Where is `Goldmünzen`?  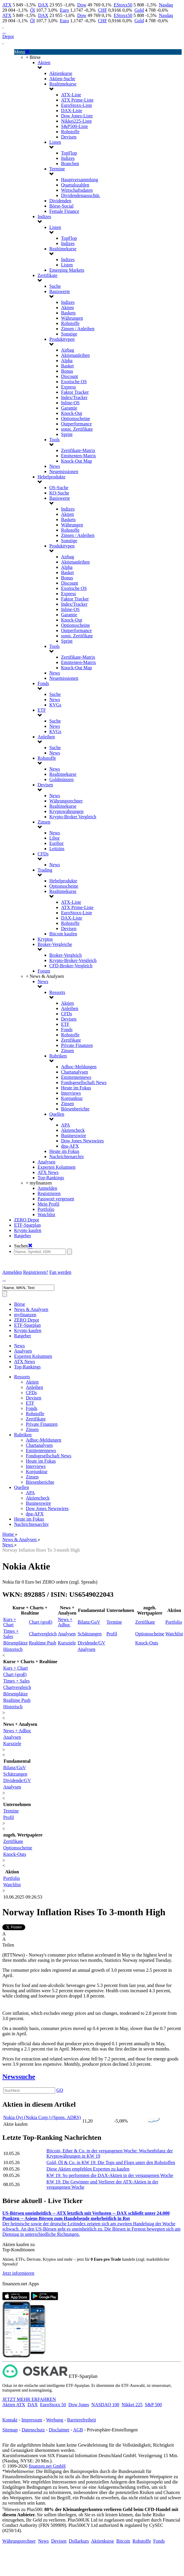
Goldmünzen is located at coordinates (61, 779).